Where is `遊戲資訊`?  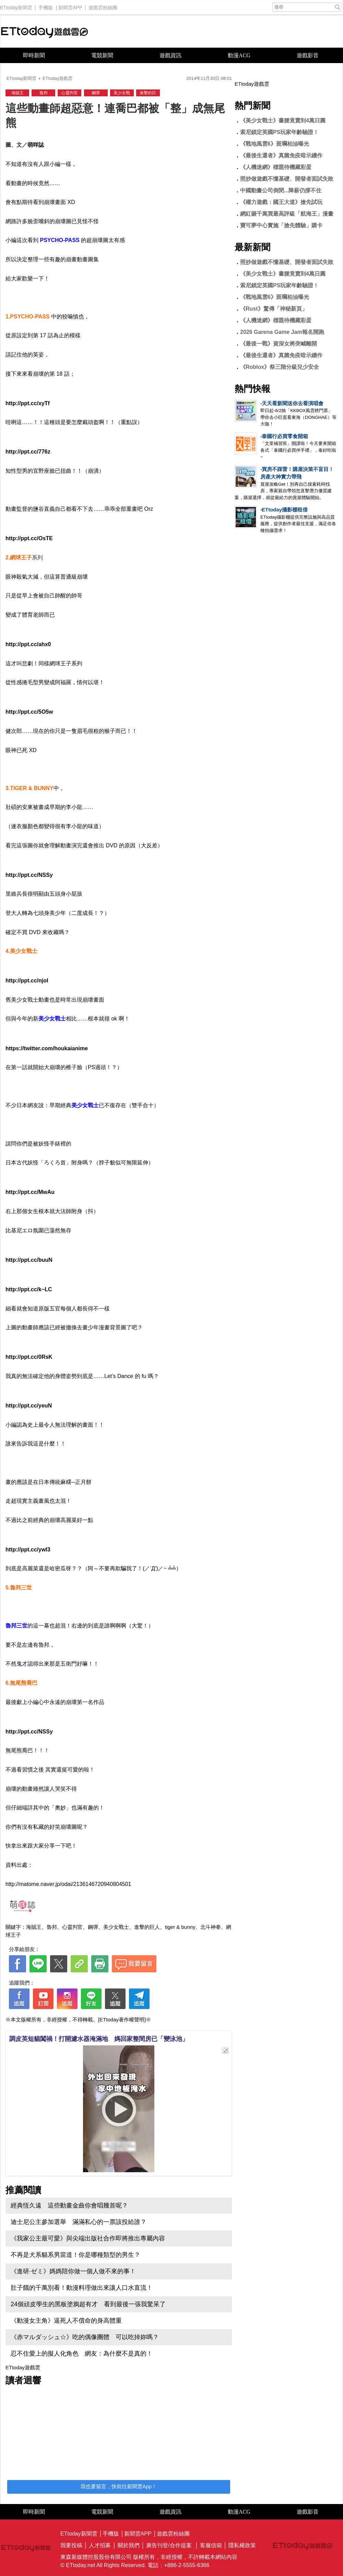 遊戲資訊 is located at coordinates (170, 55).